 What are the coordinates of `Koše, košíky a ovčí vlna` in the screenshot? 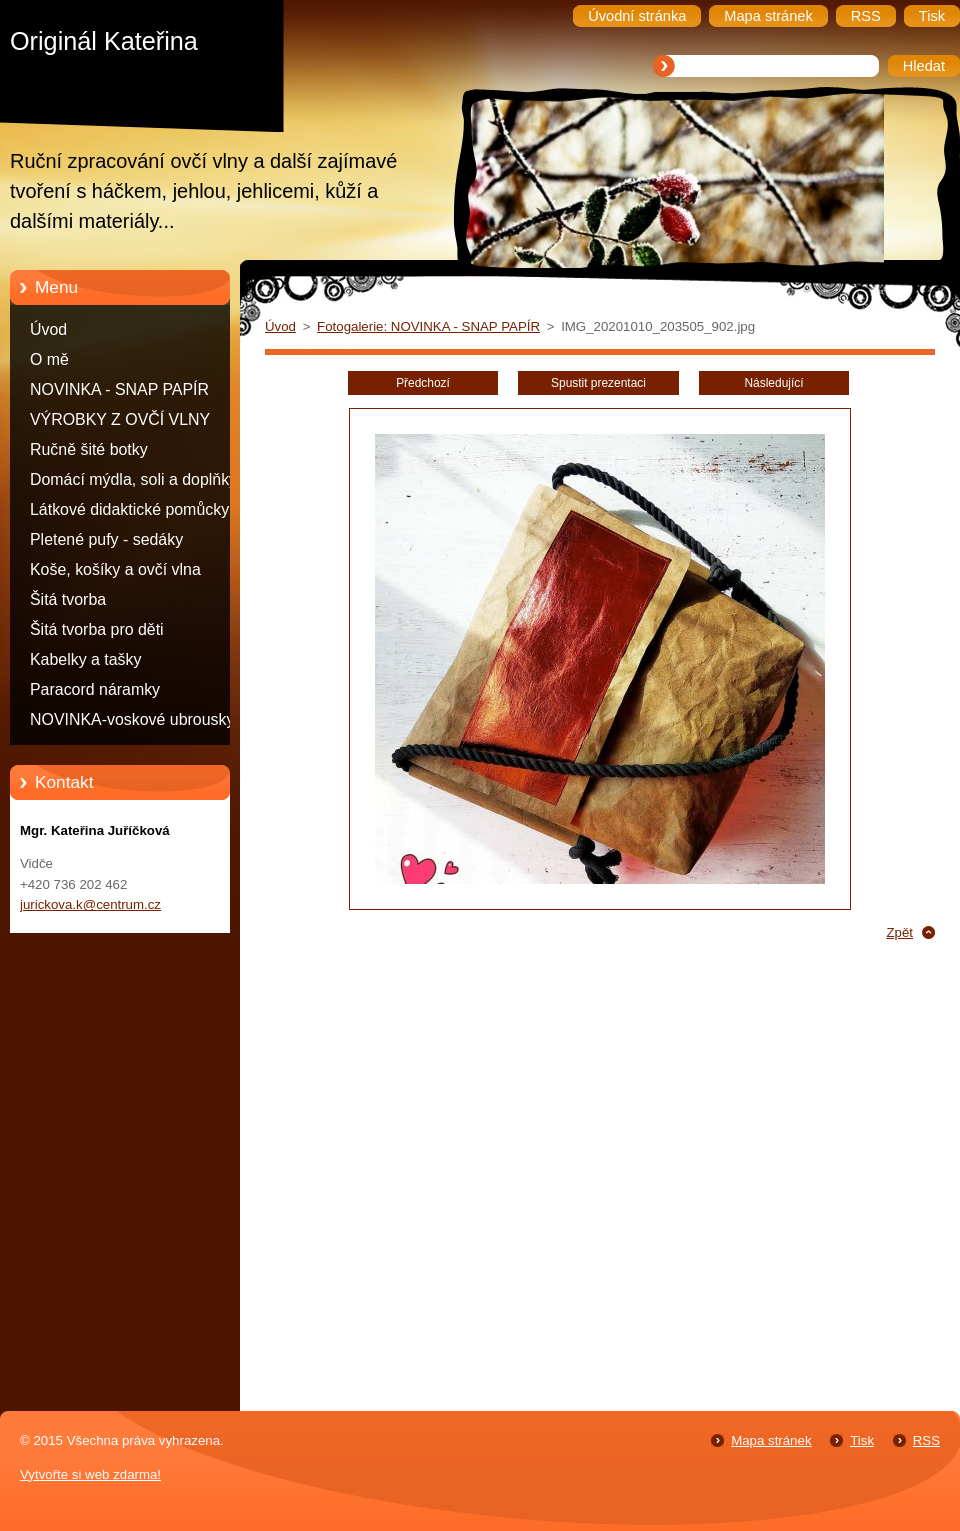 It's located at (115, 569).